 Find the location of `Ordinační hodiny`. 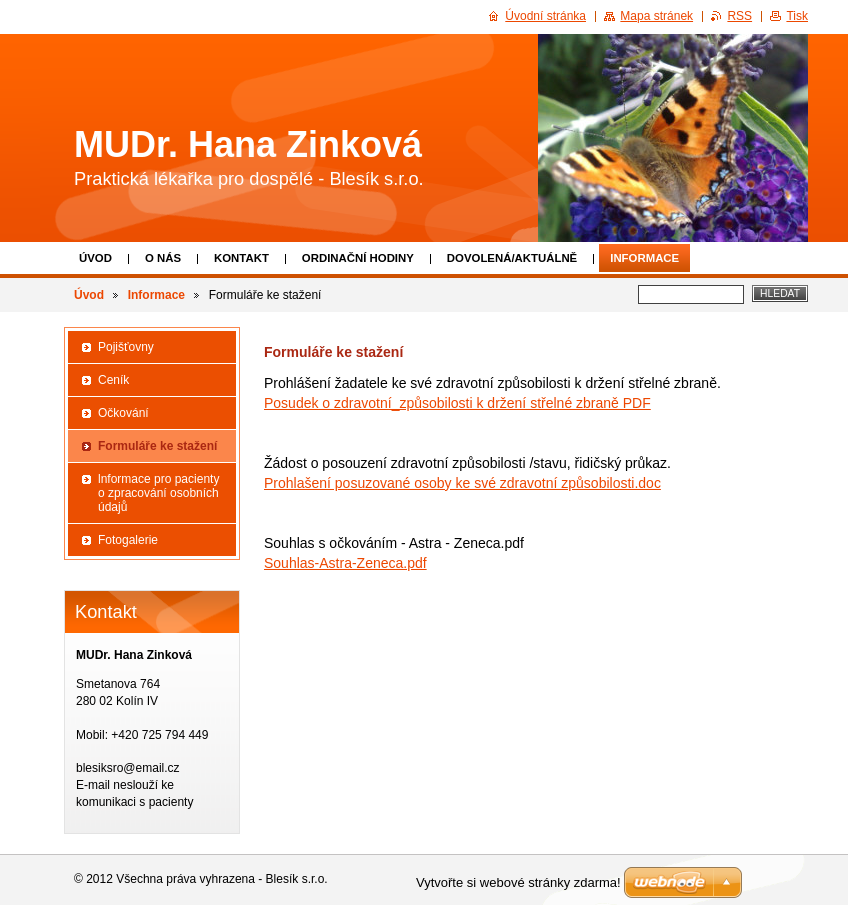

Ordinační hodiny is located at coordinates (358, 258).